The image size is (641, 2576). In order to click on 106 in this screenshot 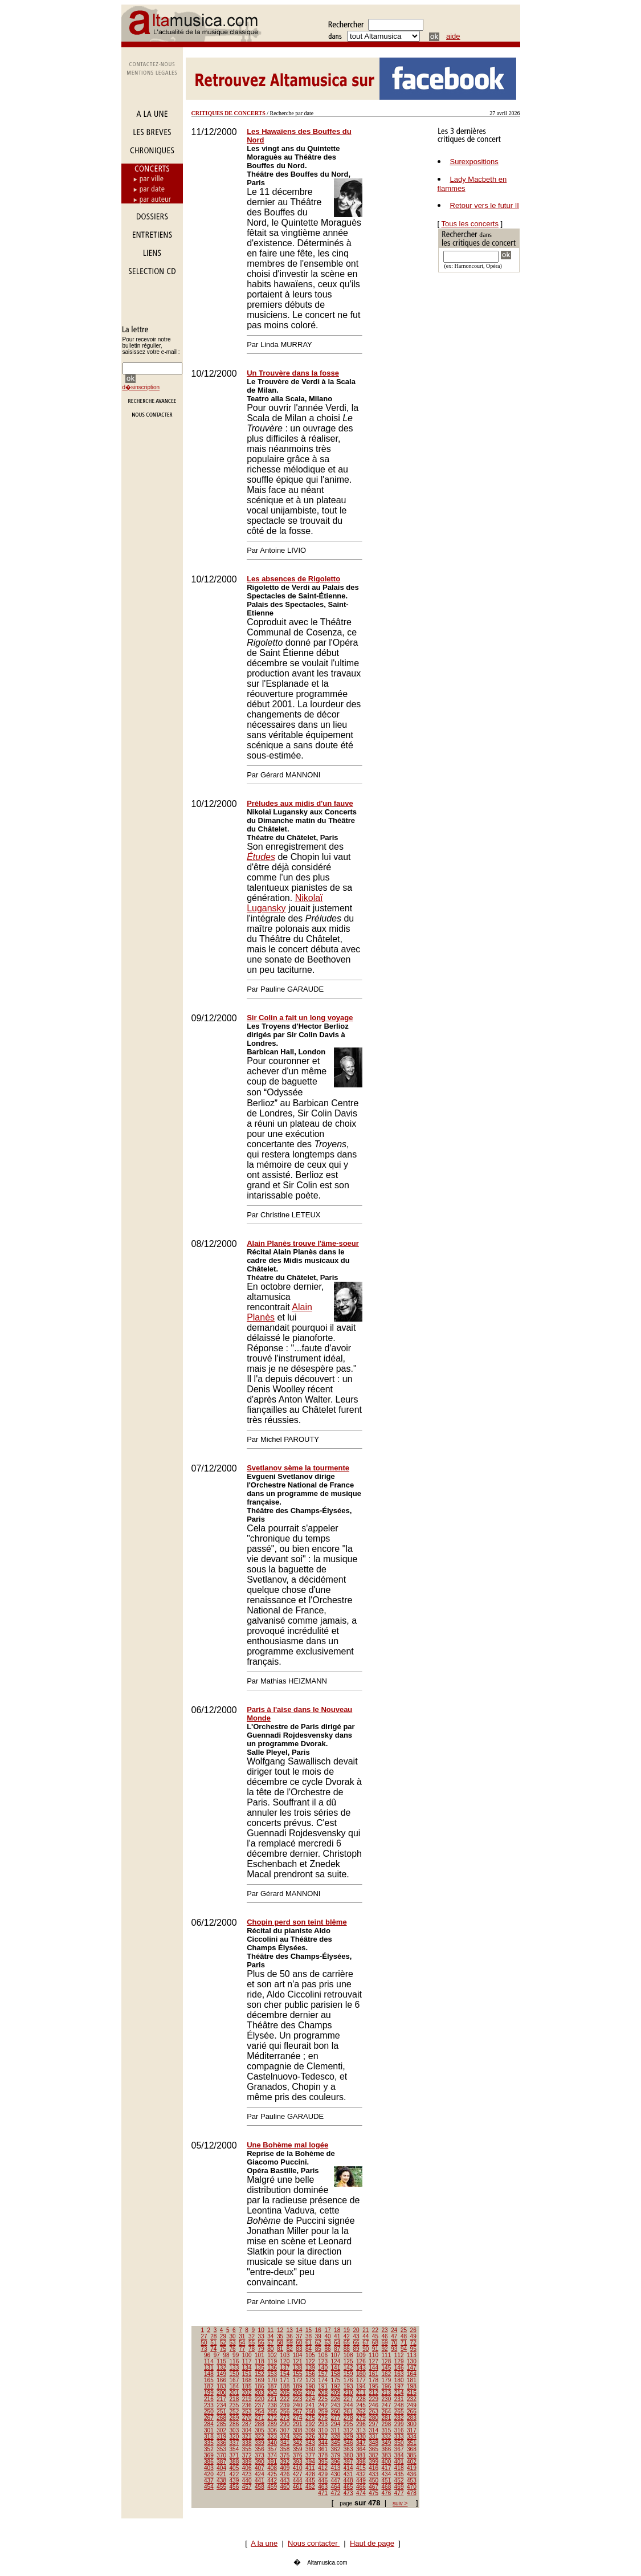, I will do `click(323, 2355)`.